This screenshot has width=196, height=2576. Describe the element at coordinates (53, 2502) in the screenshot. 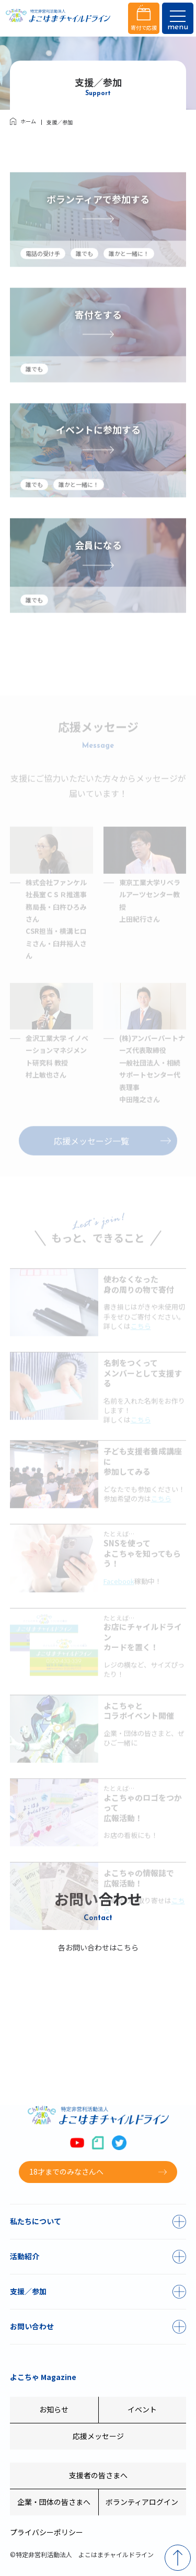

I see `企業・団体の皆さまへ` at that location.